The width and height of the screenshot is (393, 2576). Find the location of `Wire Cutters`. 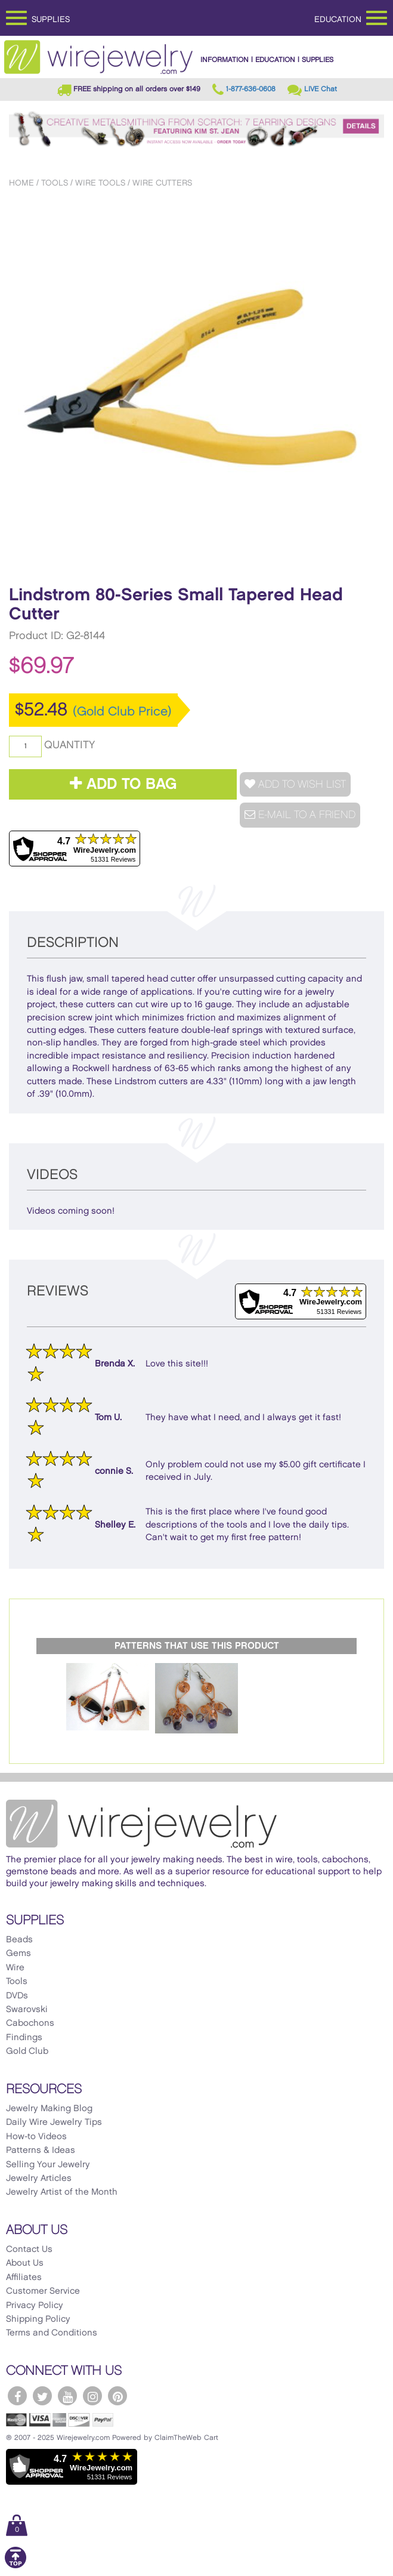

Wire Cutters is located at coordinates (162, 183).